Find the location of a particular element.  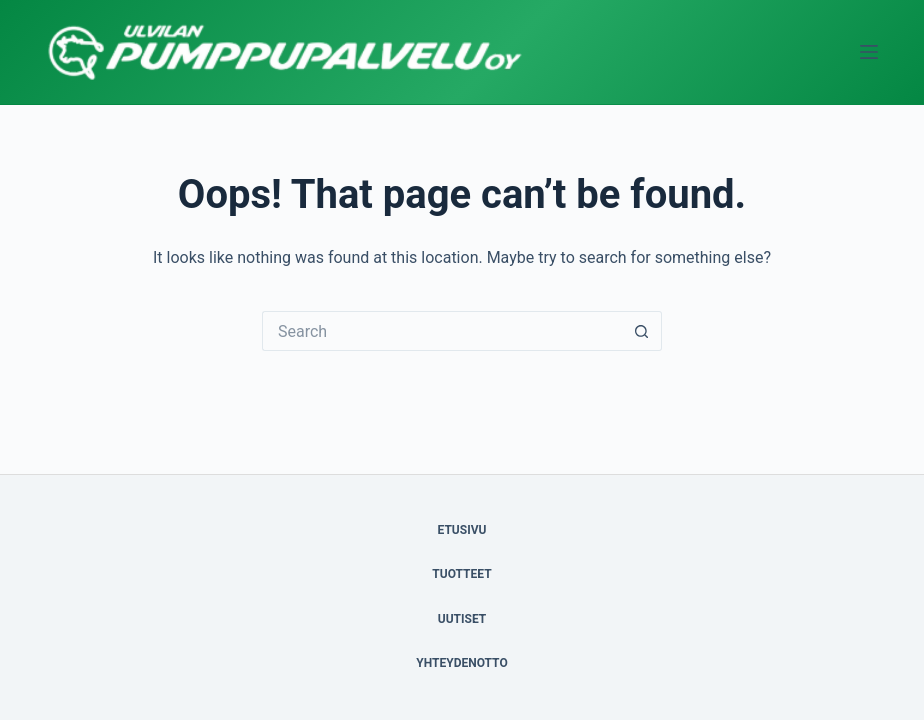

UUTISET is located at coordinates (462, 619).